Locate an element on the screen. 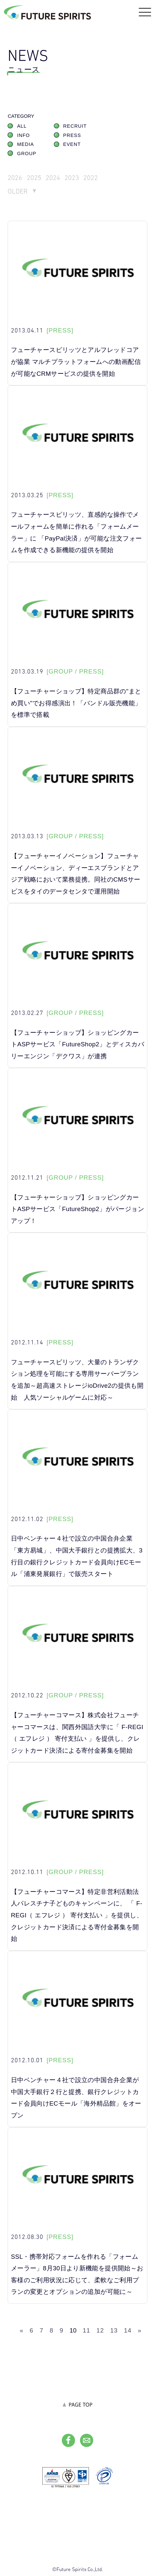 Image resolution: width=155 pixels, height=2576 pixels. MEDIA is located at coordinates (25, 144).